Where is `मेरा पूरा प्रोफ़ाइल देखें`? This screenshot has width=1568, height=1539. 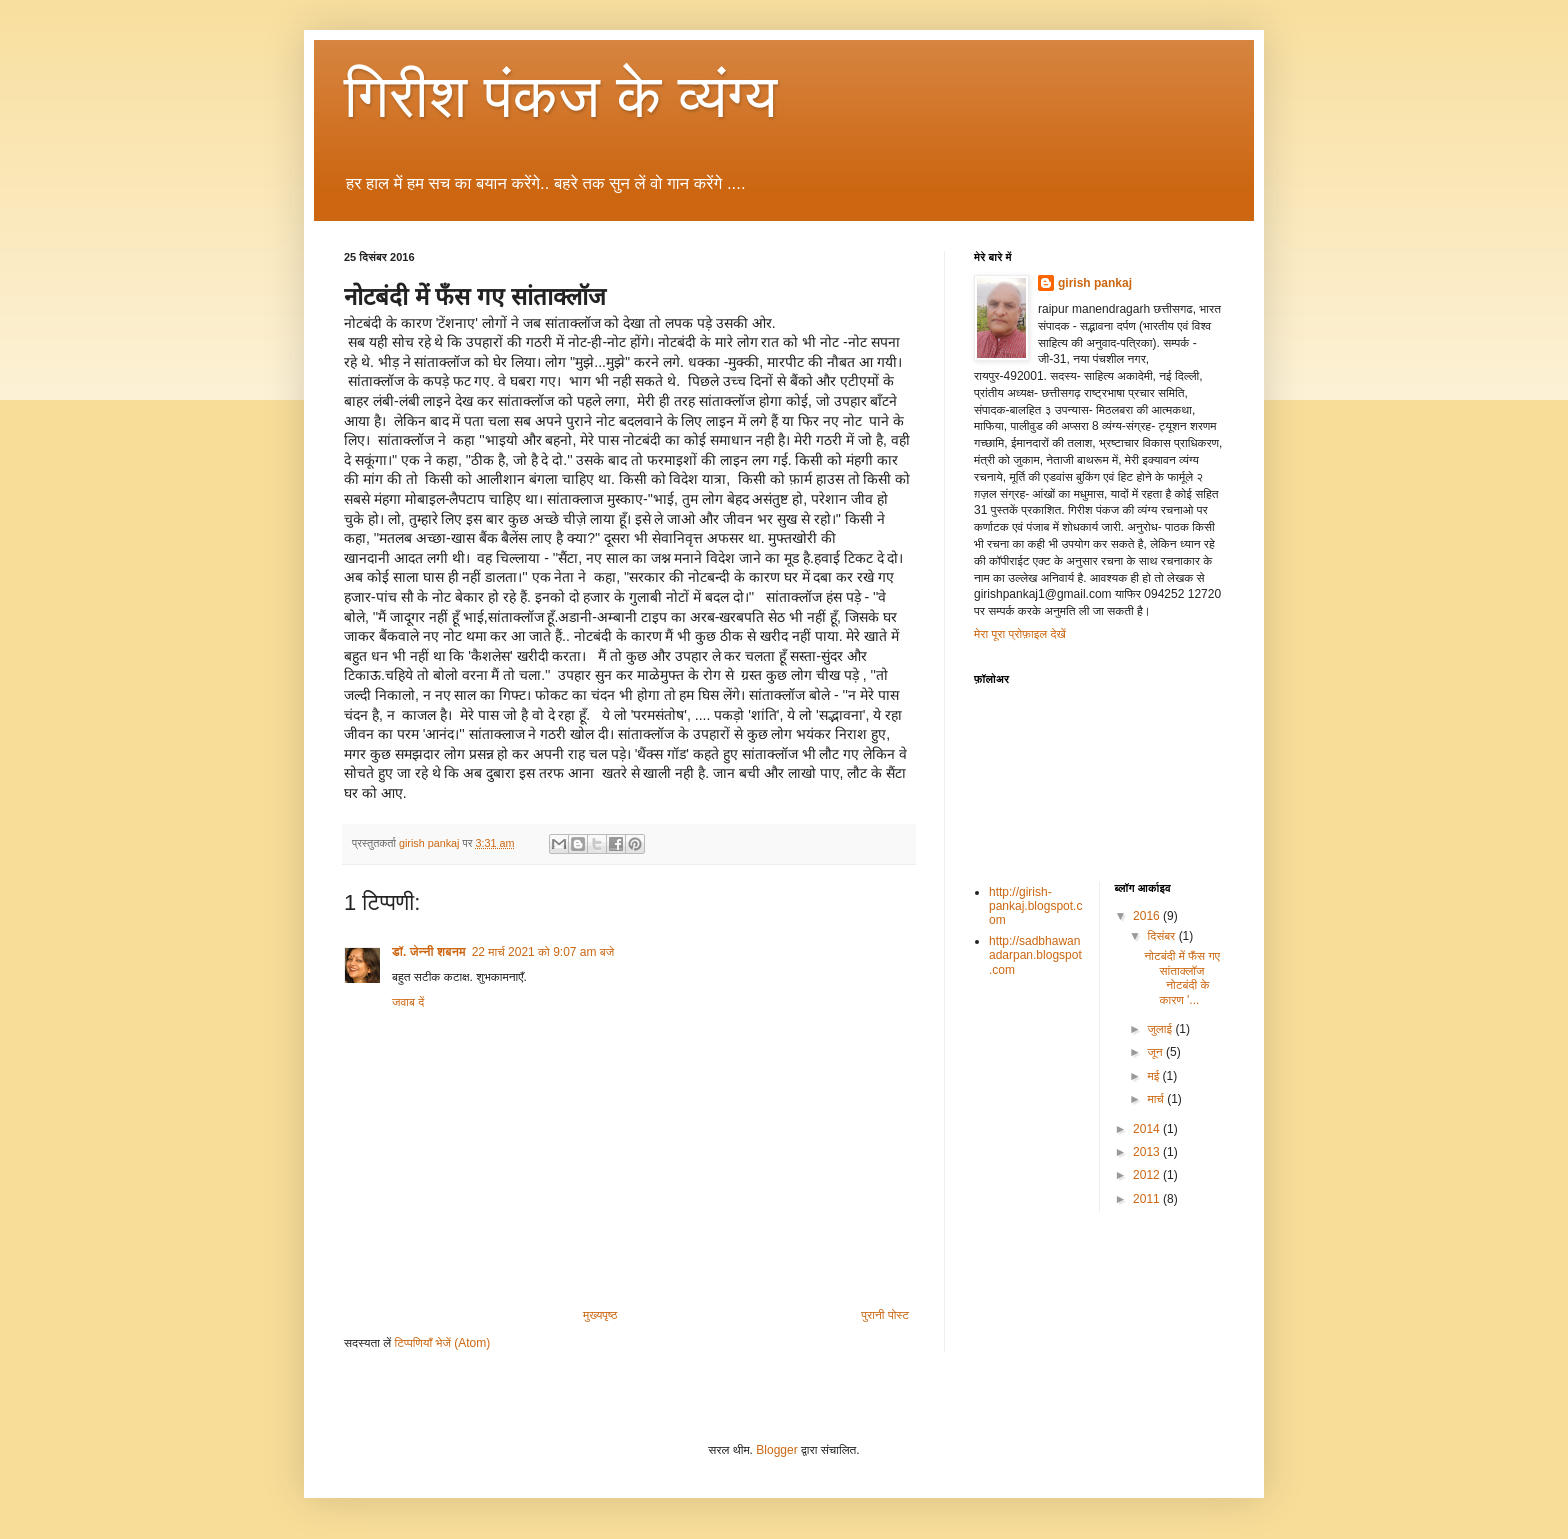 मेरा पूरा प्रोफ़ाइल देखें is located at coordinates (1020, 634).